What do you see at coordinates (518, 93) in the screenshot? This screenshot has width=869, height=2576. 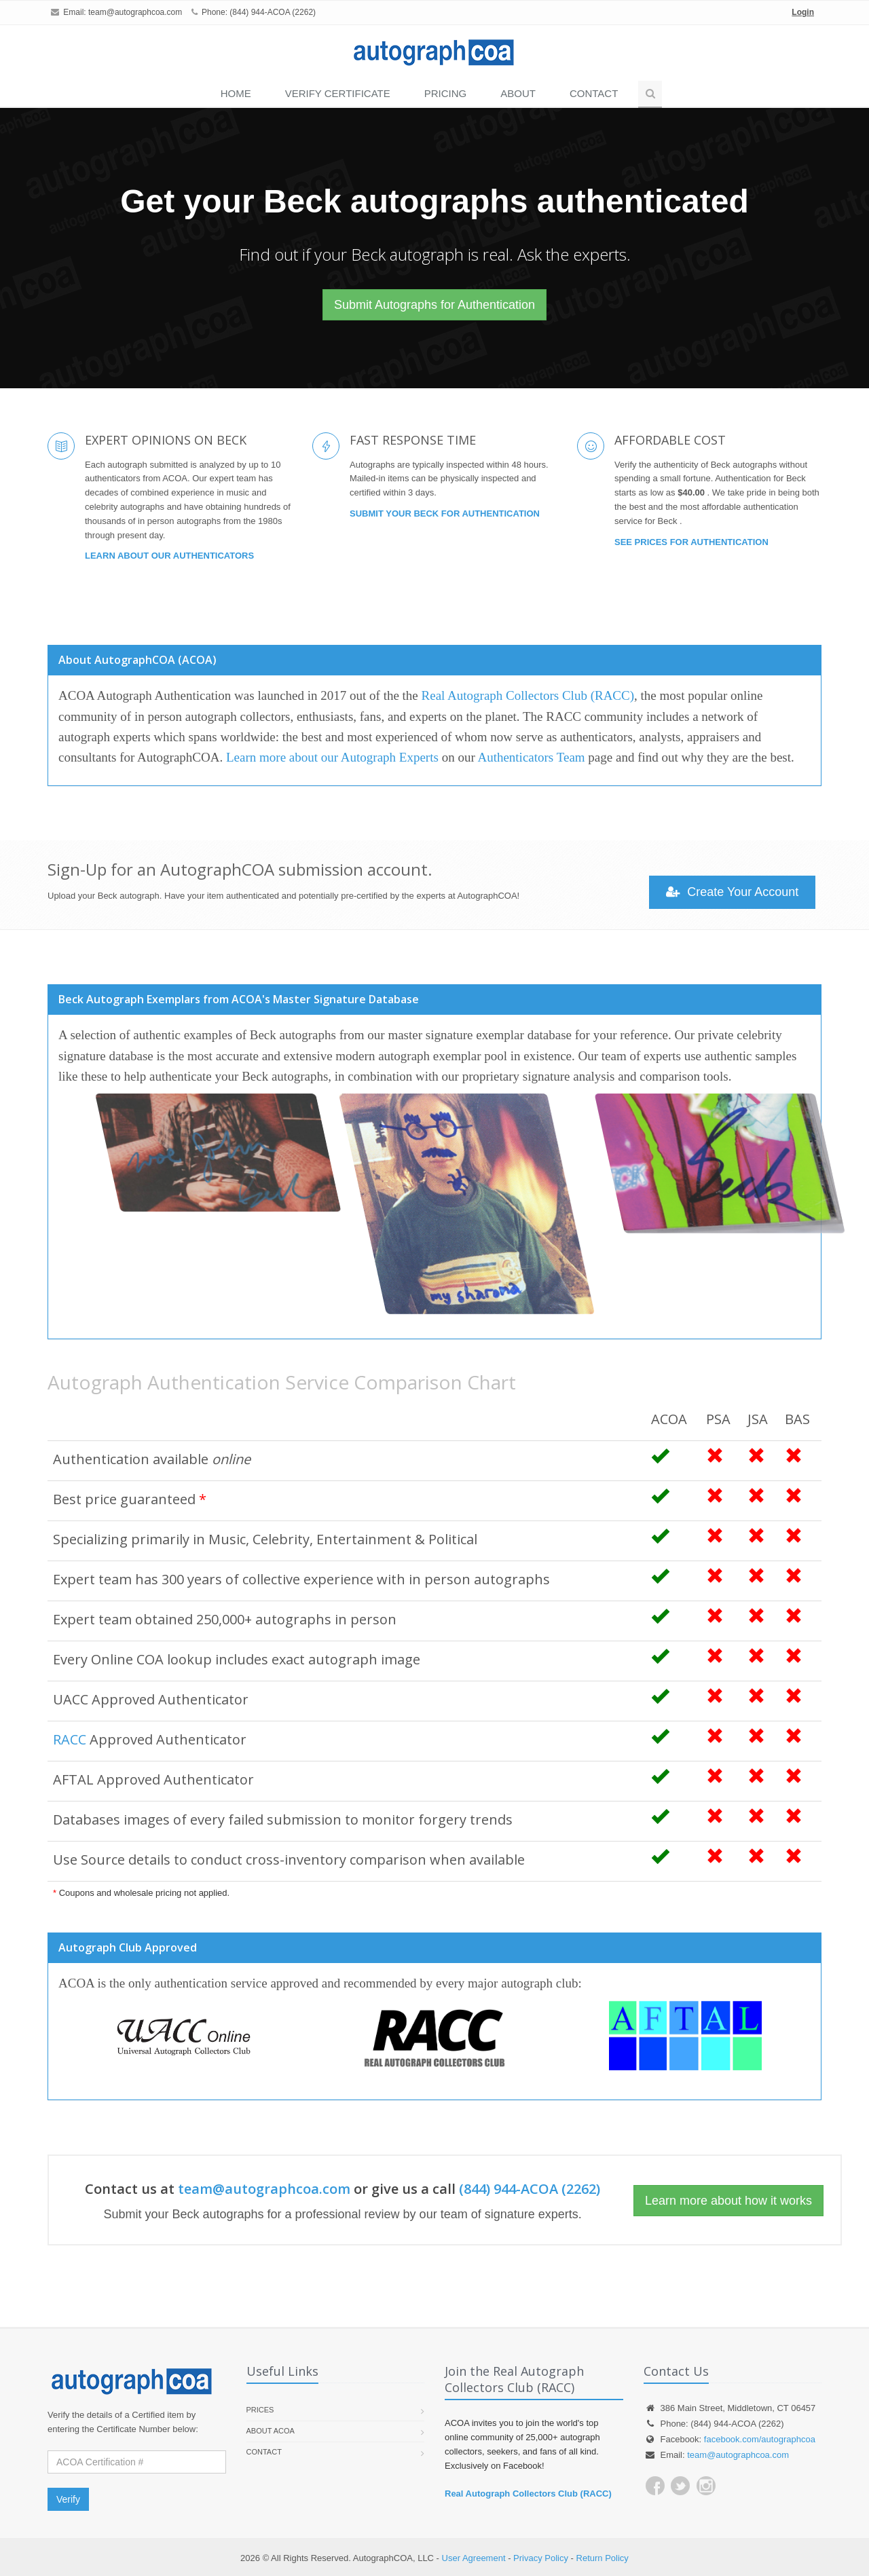 I see `About` at bounding box center [518, 93].